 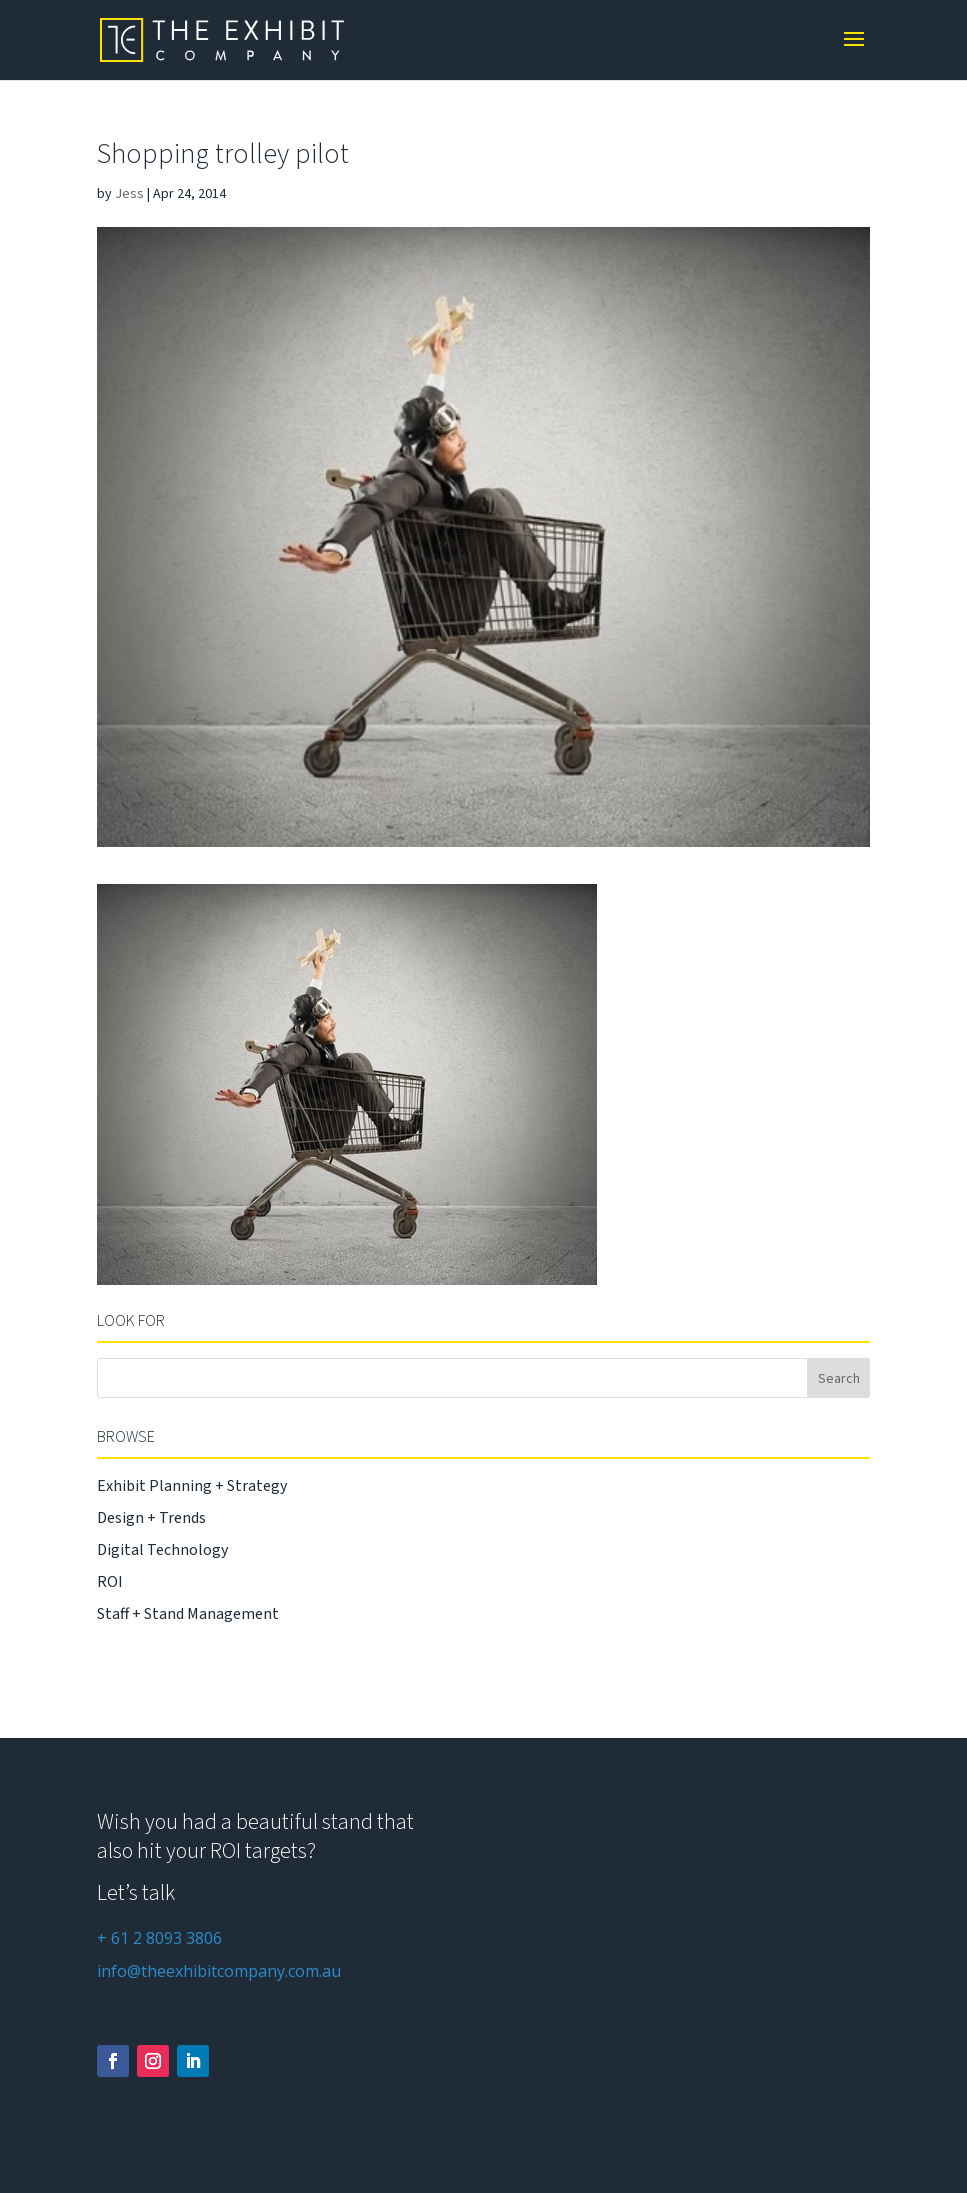 What do you see at coordinates (162, 1550) in the screenshot?
I see `Digital Technology` at bounding box center [162, 1550].